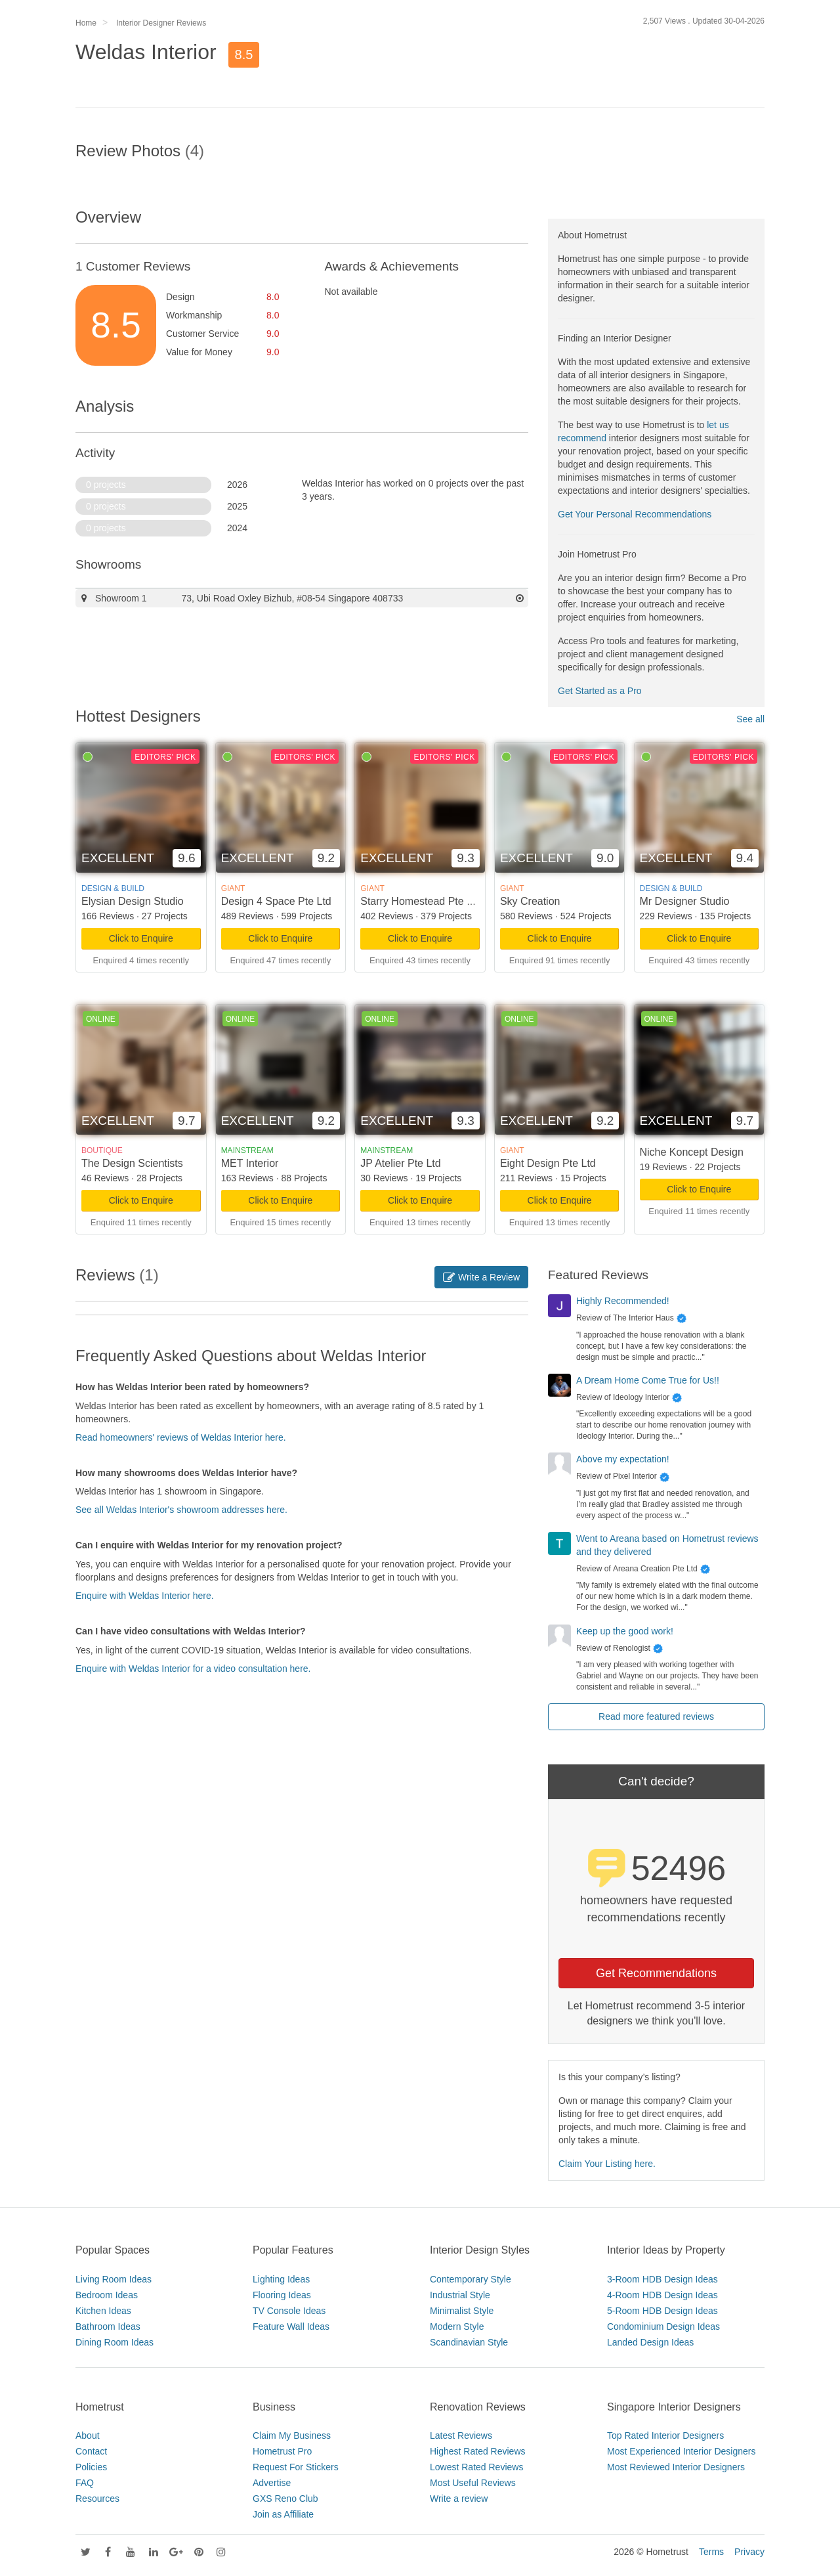 The image size is (840, 2576). Describe the element at coordinates (607, 2163) in the screenshot. I see `Claim Your Listing here.` at that location.